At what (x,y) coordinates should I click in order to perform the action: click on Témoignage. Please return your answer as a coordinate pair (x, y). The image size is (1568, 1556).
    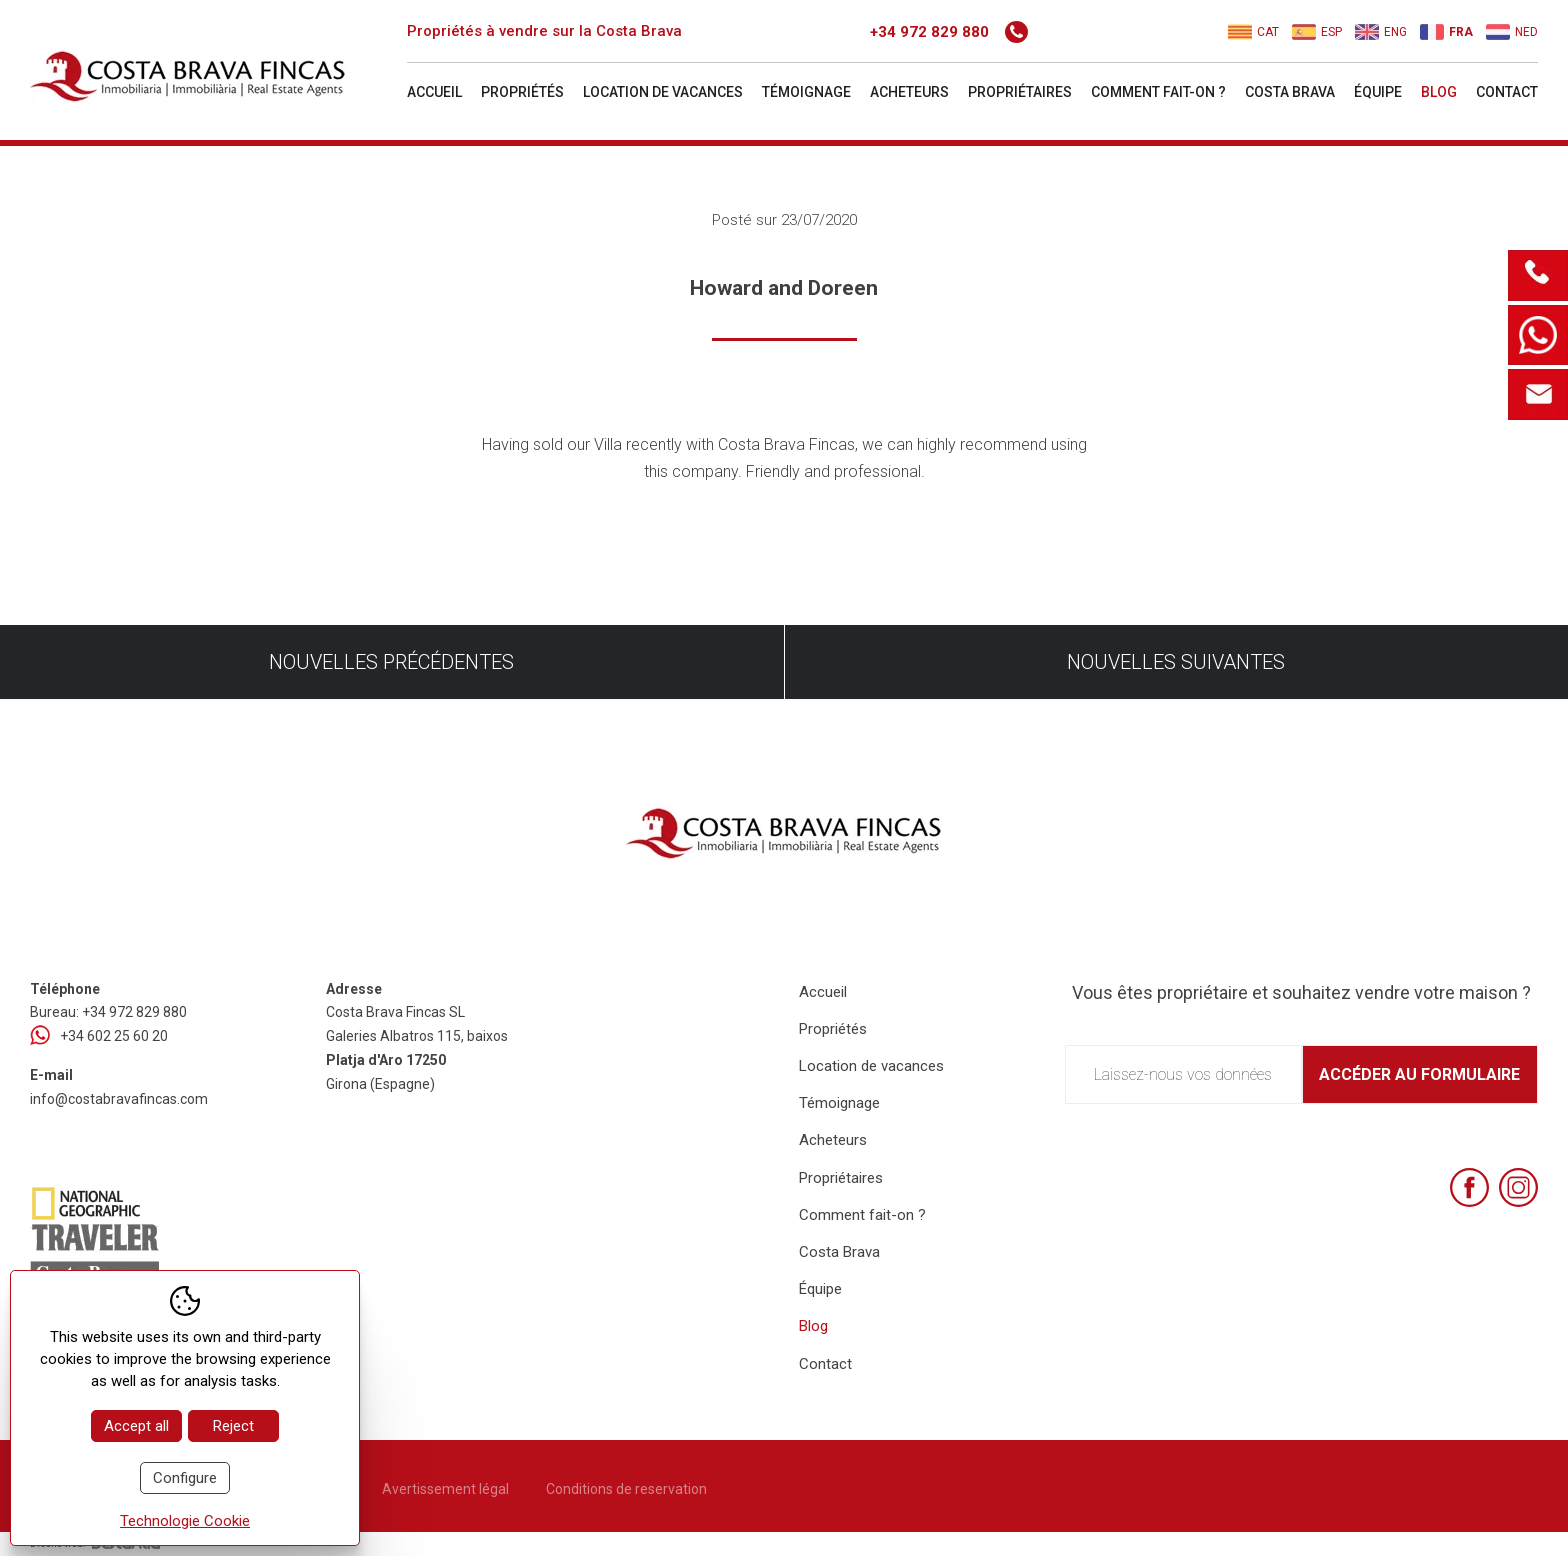
    Looking at the image, I should click on (806, 92).